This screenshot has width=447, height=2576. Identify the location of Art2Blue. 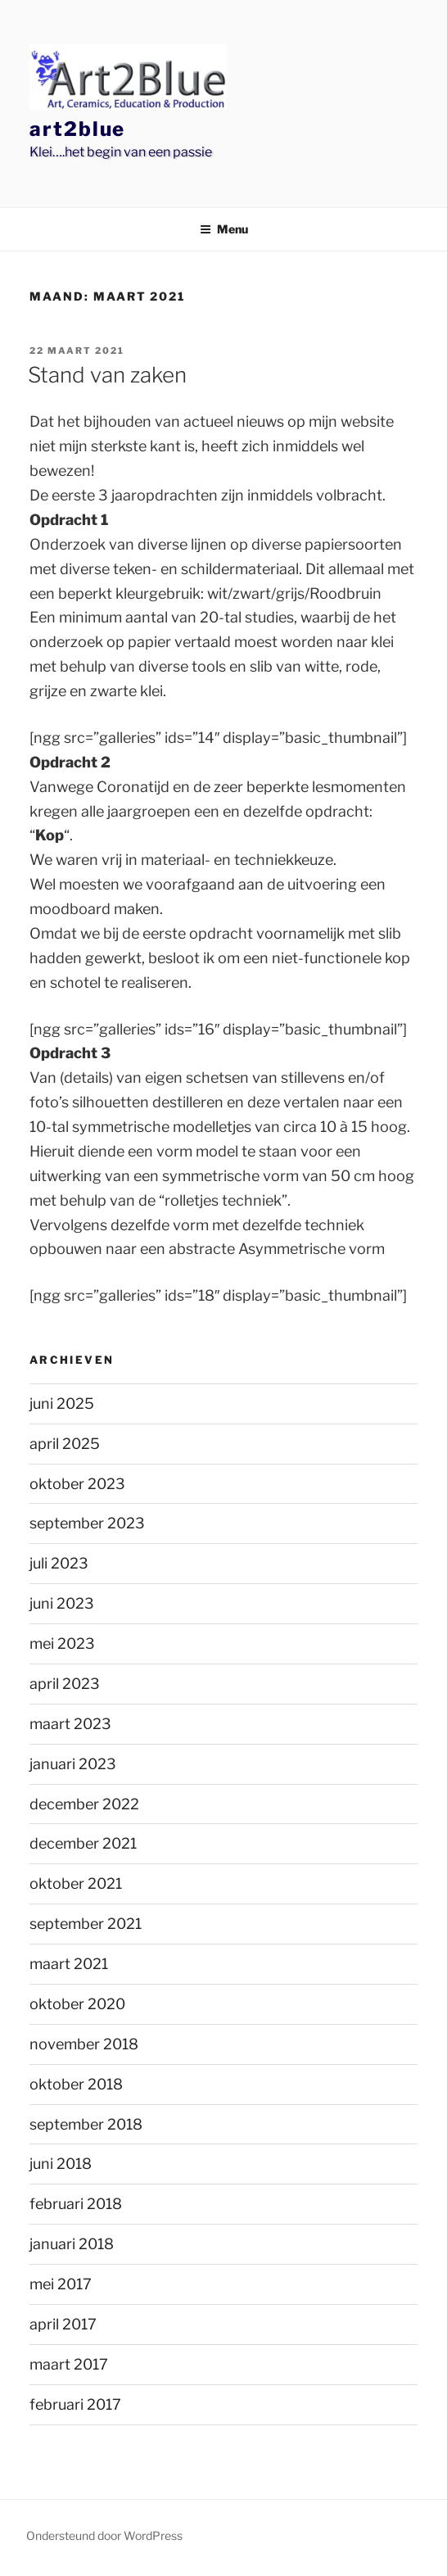
(77, 129).